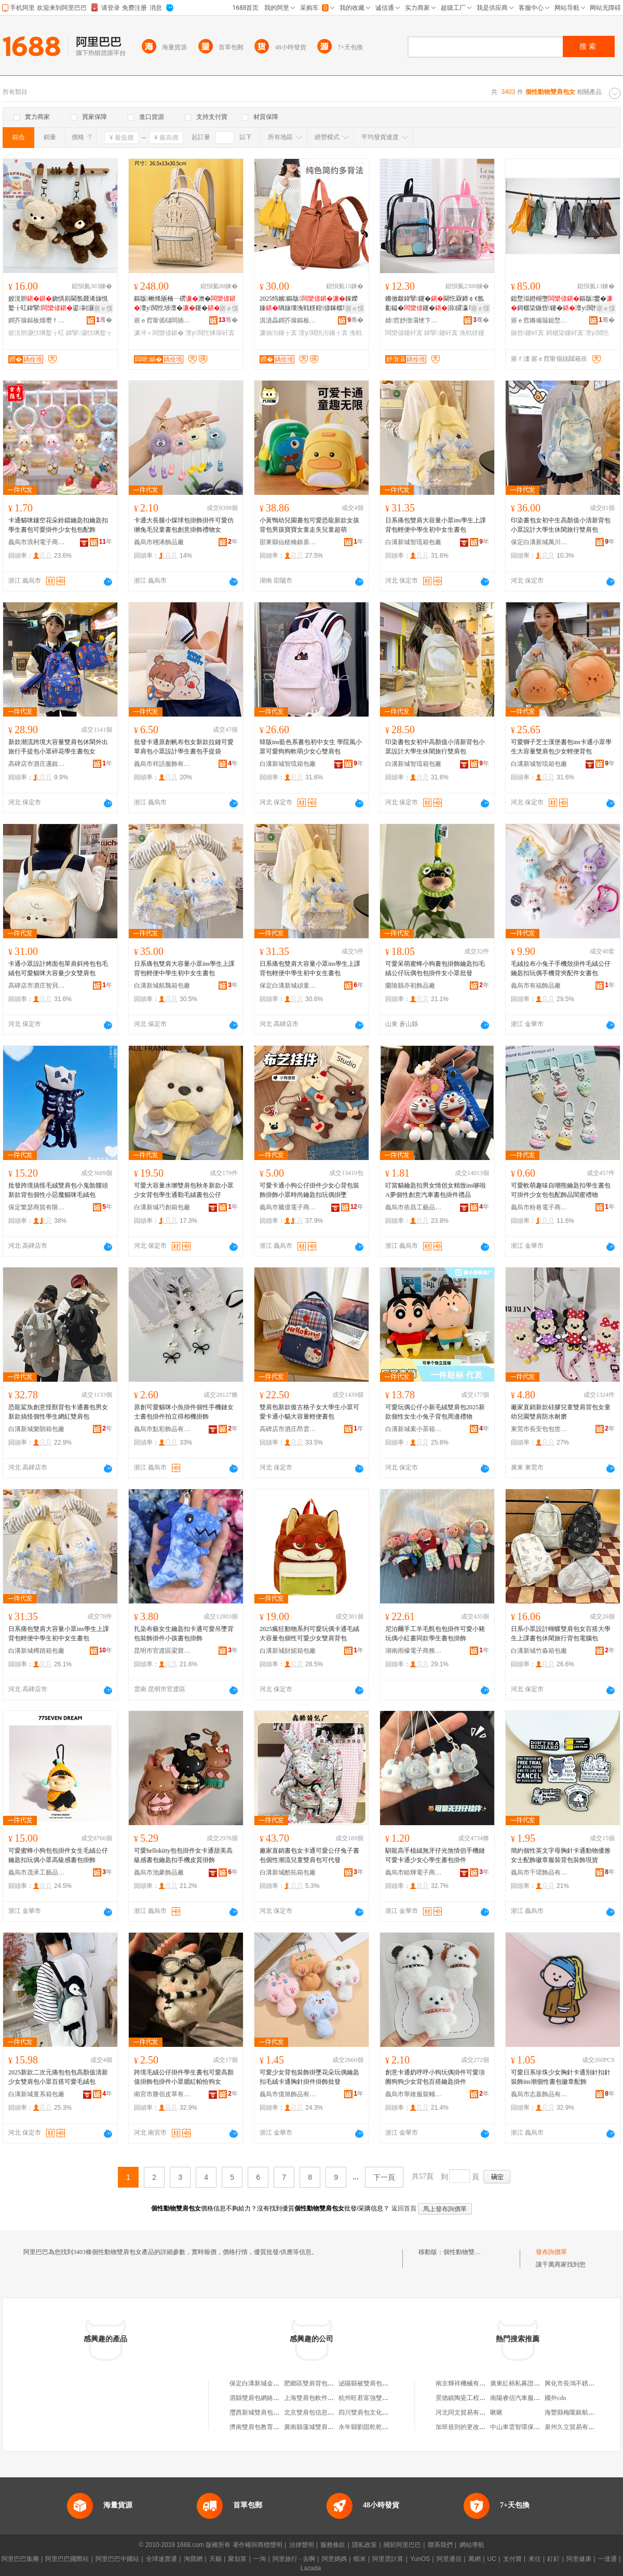  I want to click on 全球速賣通, so click(161, 2558).